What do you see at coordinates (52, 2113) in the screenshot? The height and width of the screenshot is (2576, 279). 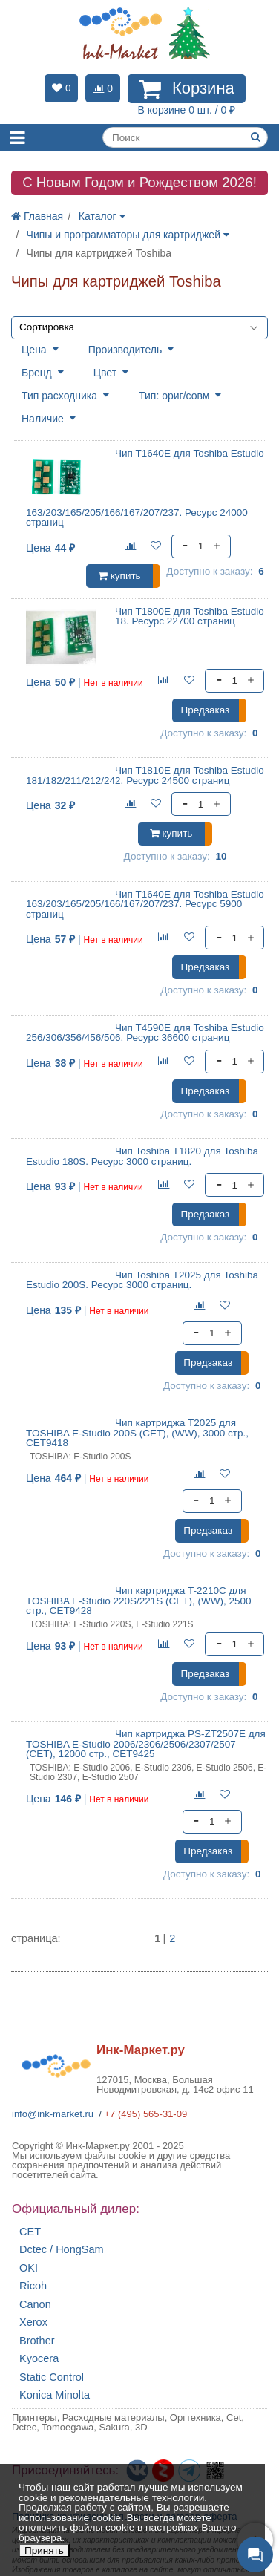 I see `info@ink-market.ru` at bounding box center [52, 2113].